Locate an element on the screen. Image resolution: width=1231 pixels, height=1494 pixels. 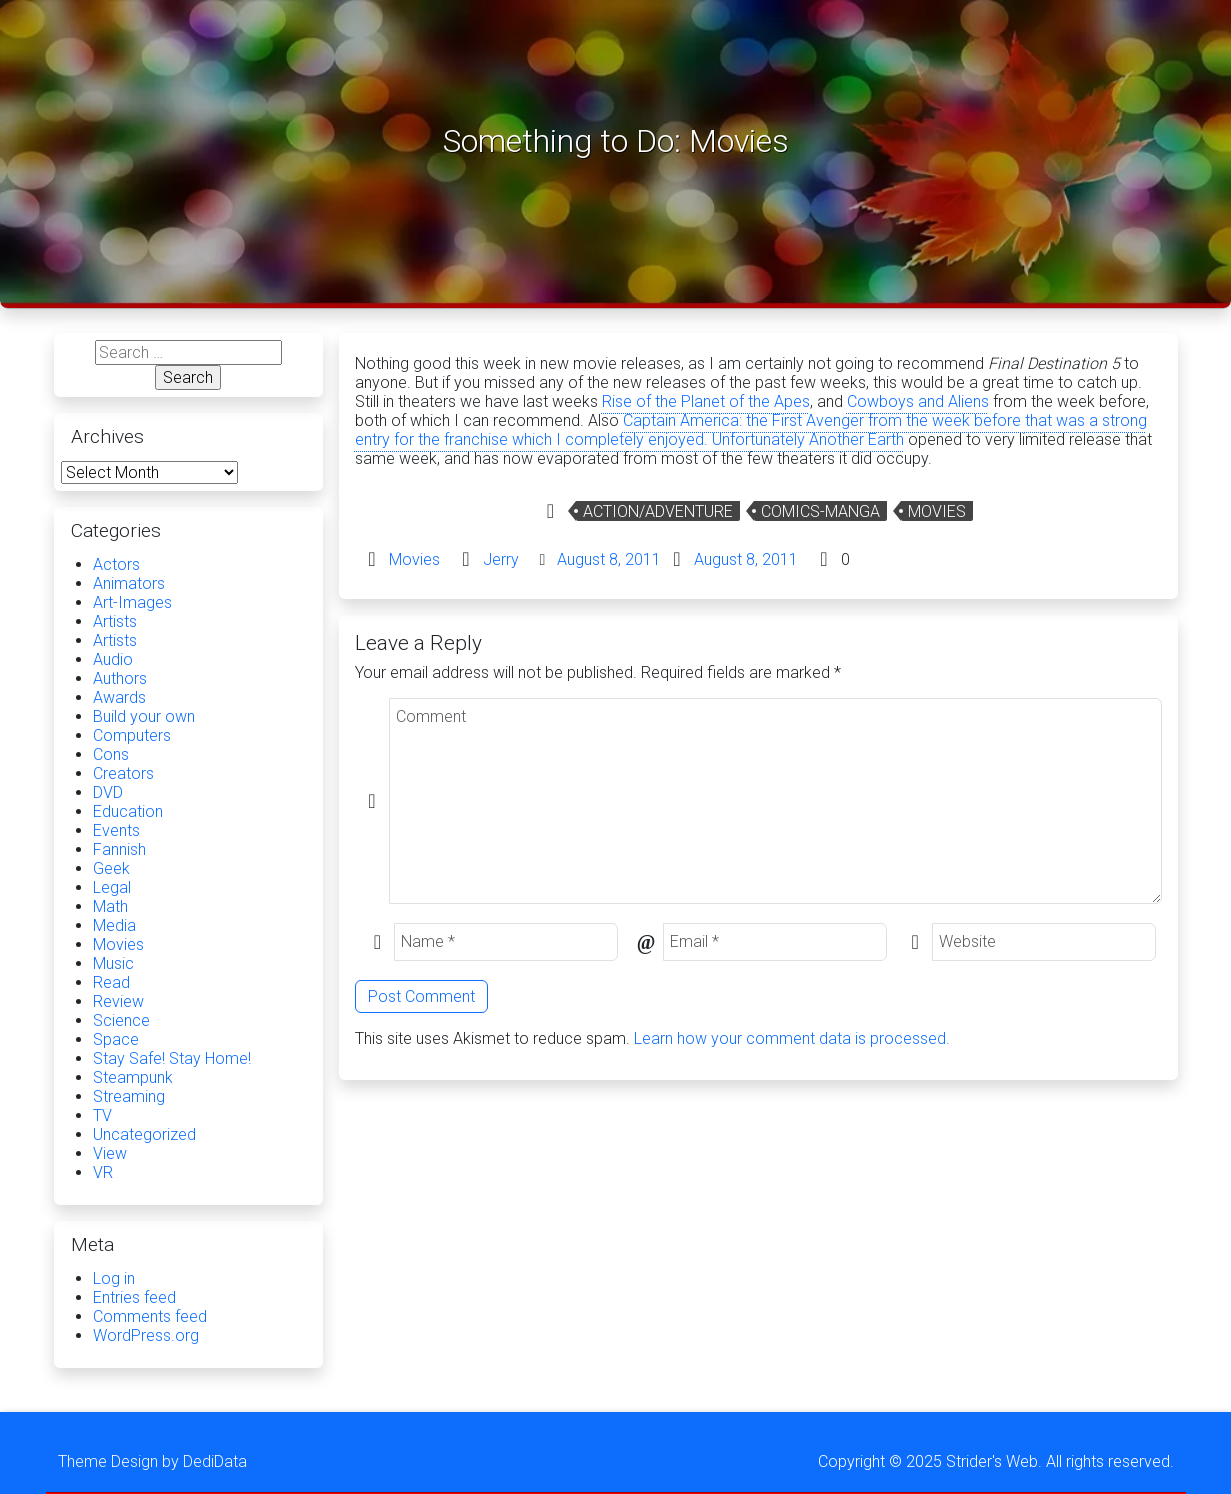
Review is located at coordinates (118, 1001).